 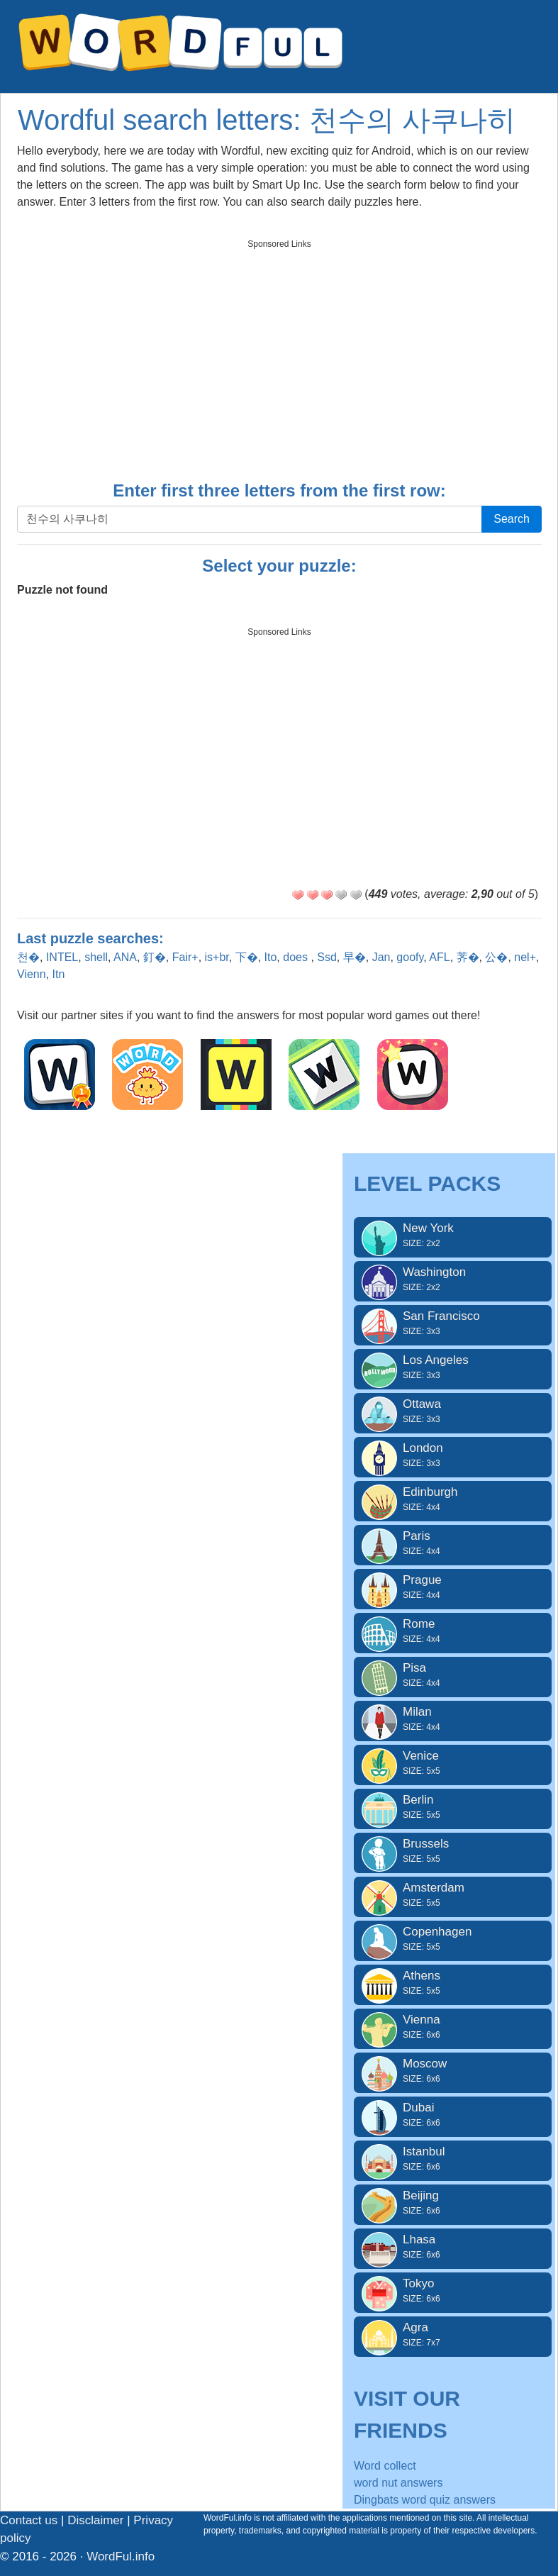 I want to click on Jan, so click(x=381, y=957).